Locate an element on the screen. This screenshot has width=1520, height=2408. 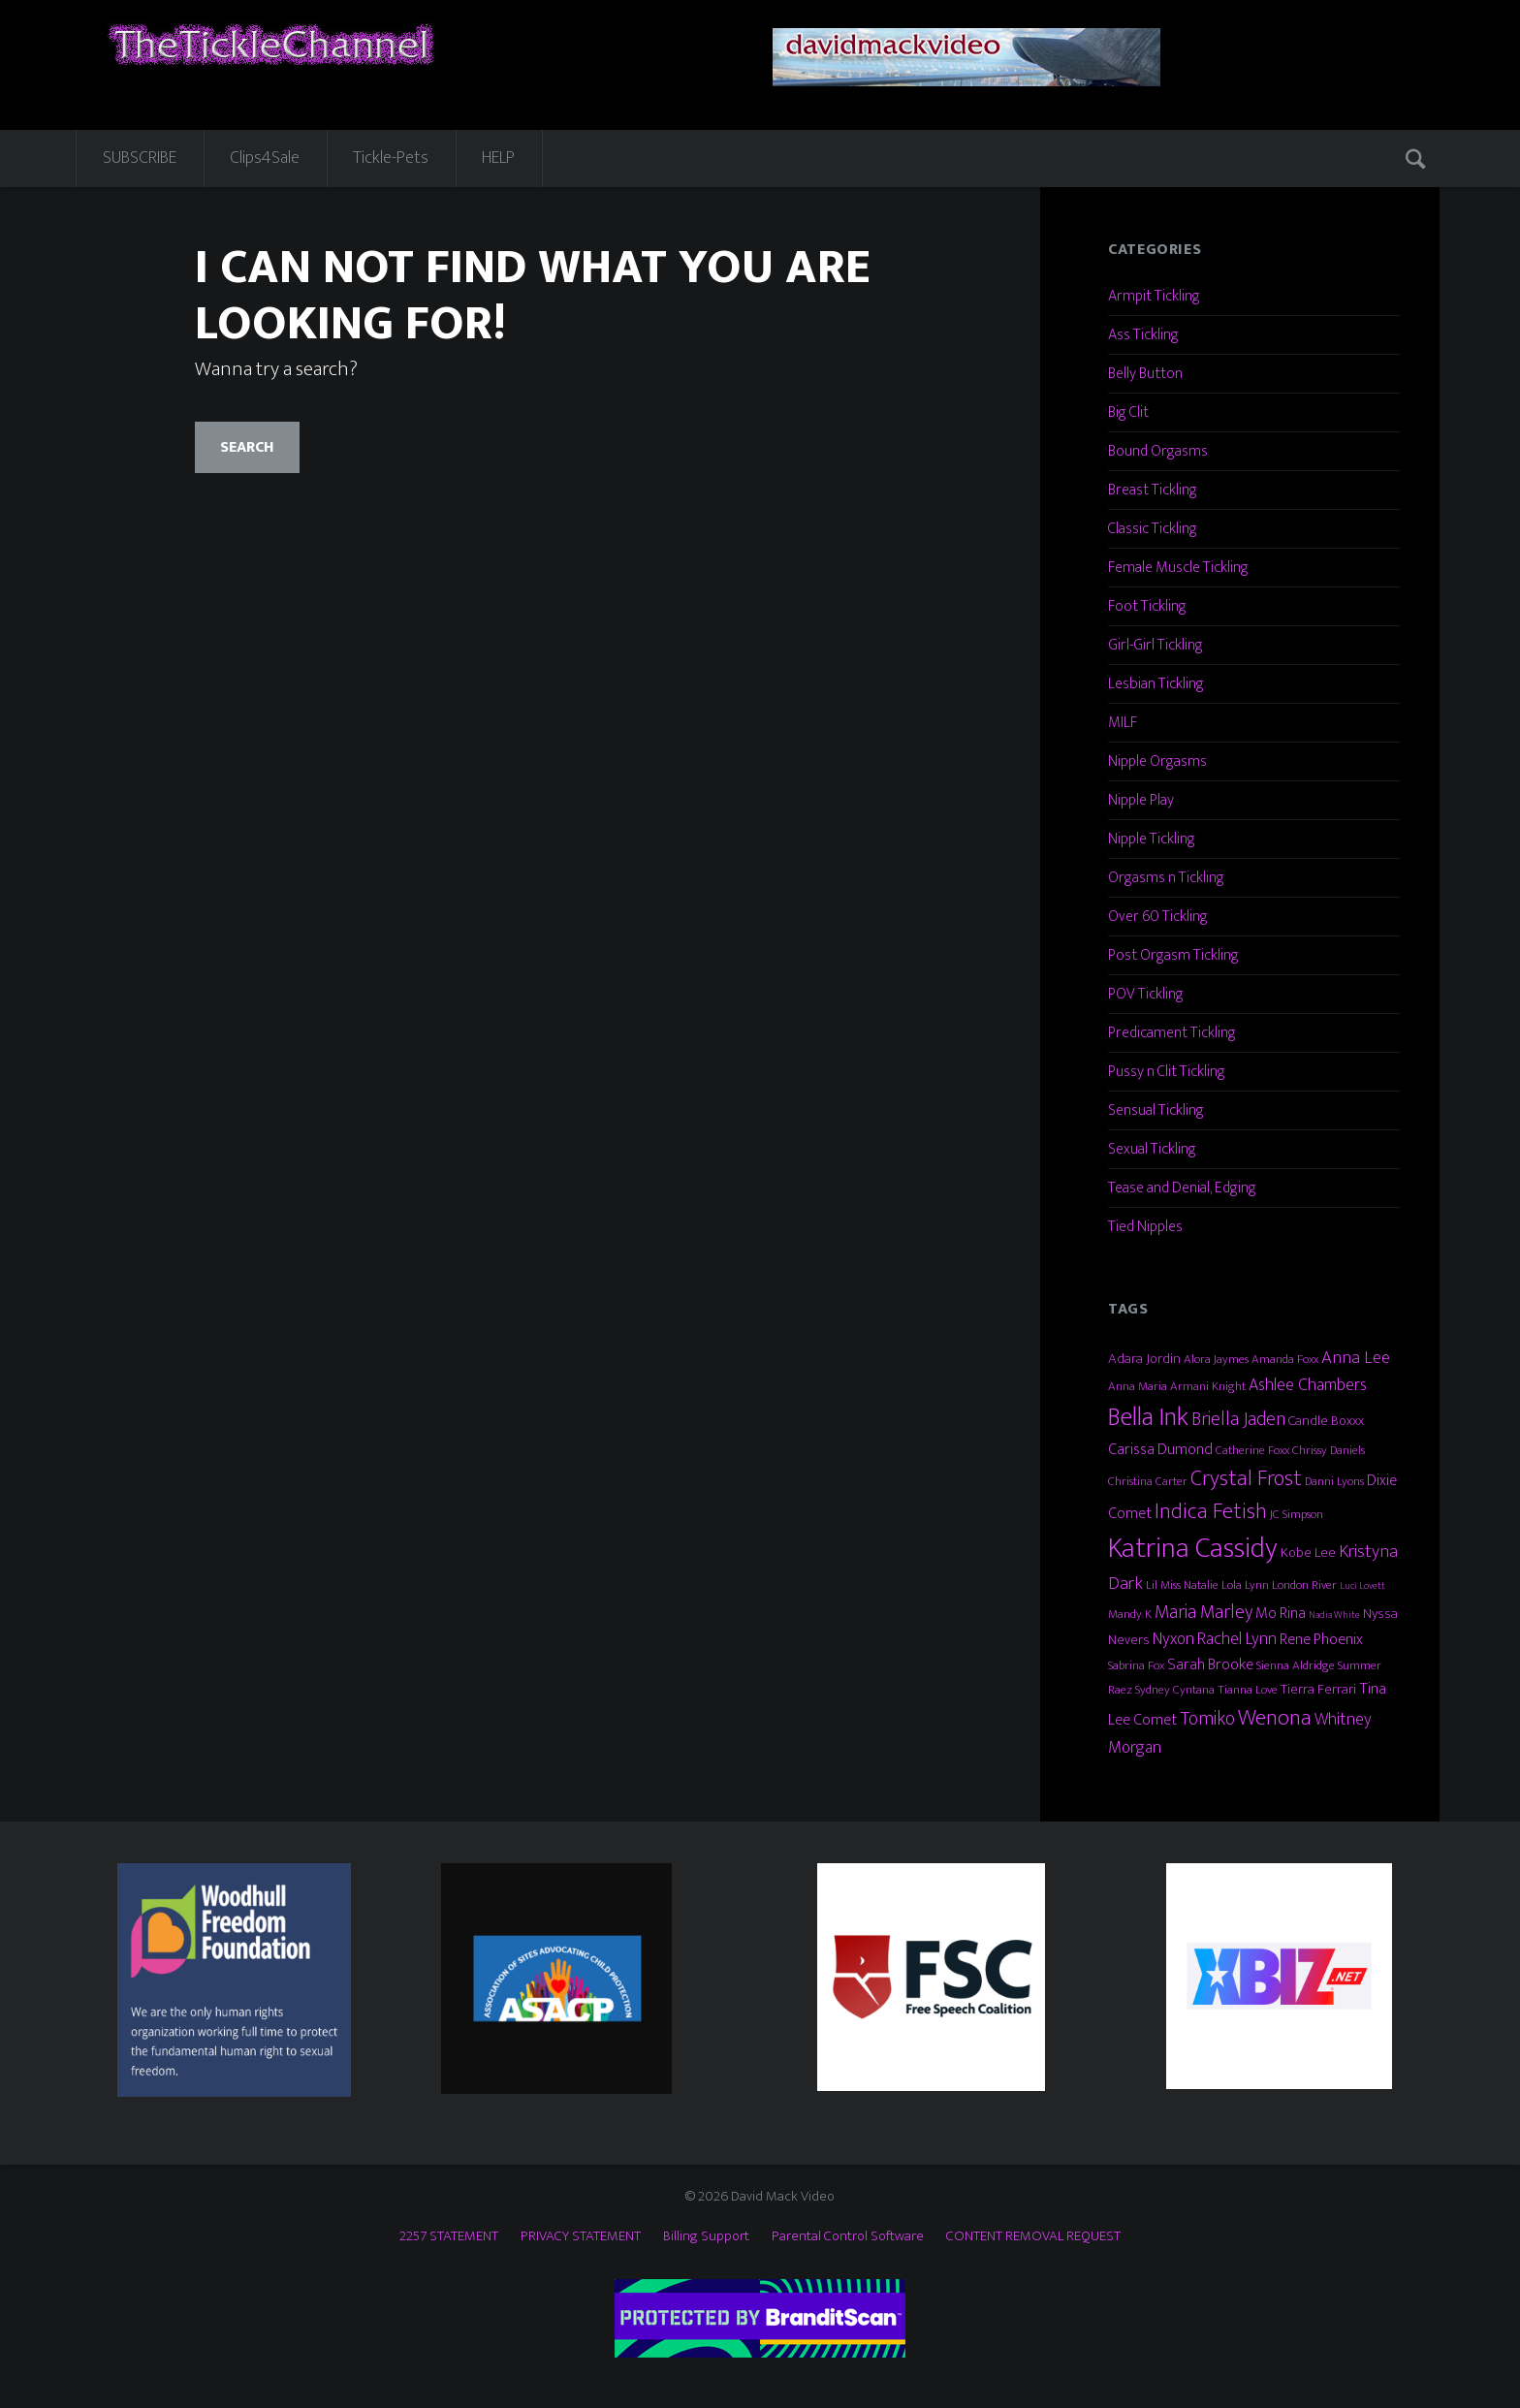
Rene Phoenix [Rene Phoenix (5 items)] is located at coordinates (1321, 1639).